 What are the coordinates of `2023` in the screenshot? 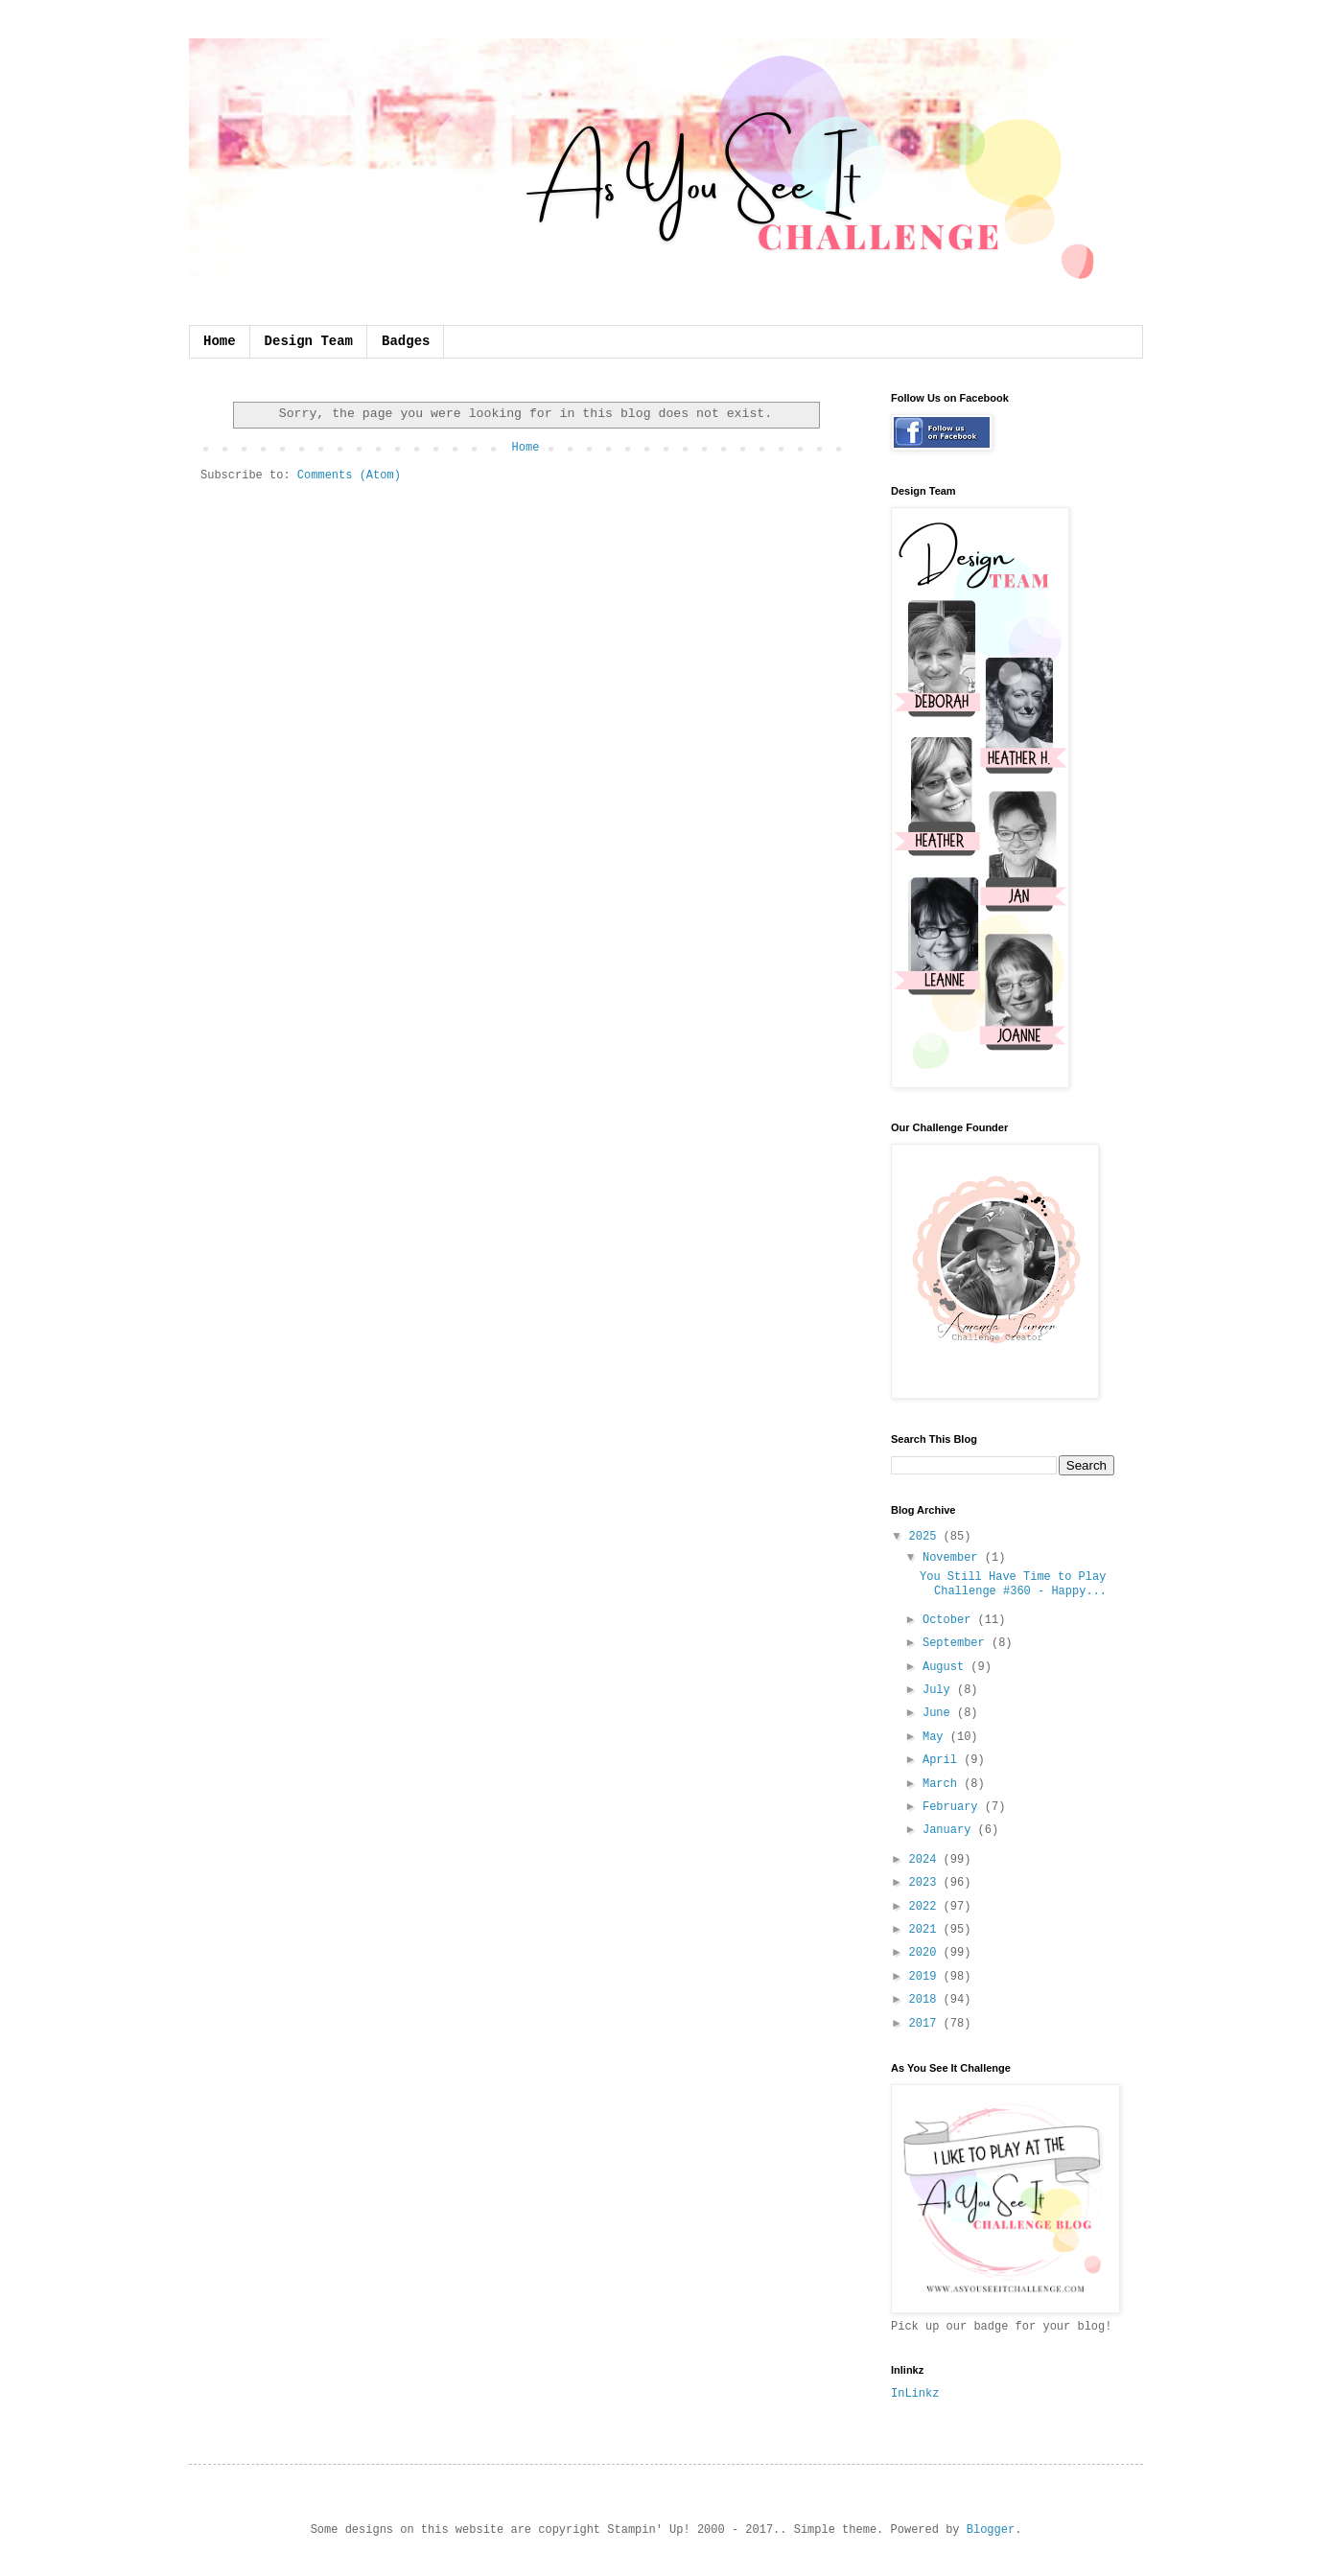 It's located at (926, 1883).